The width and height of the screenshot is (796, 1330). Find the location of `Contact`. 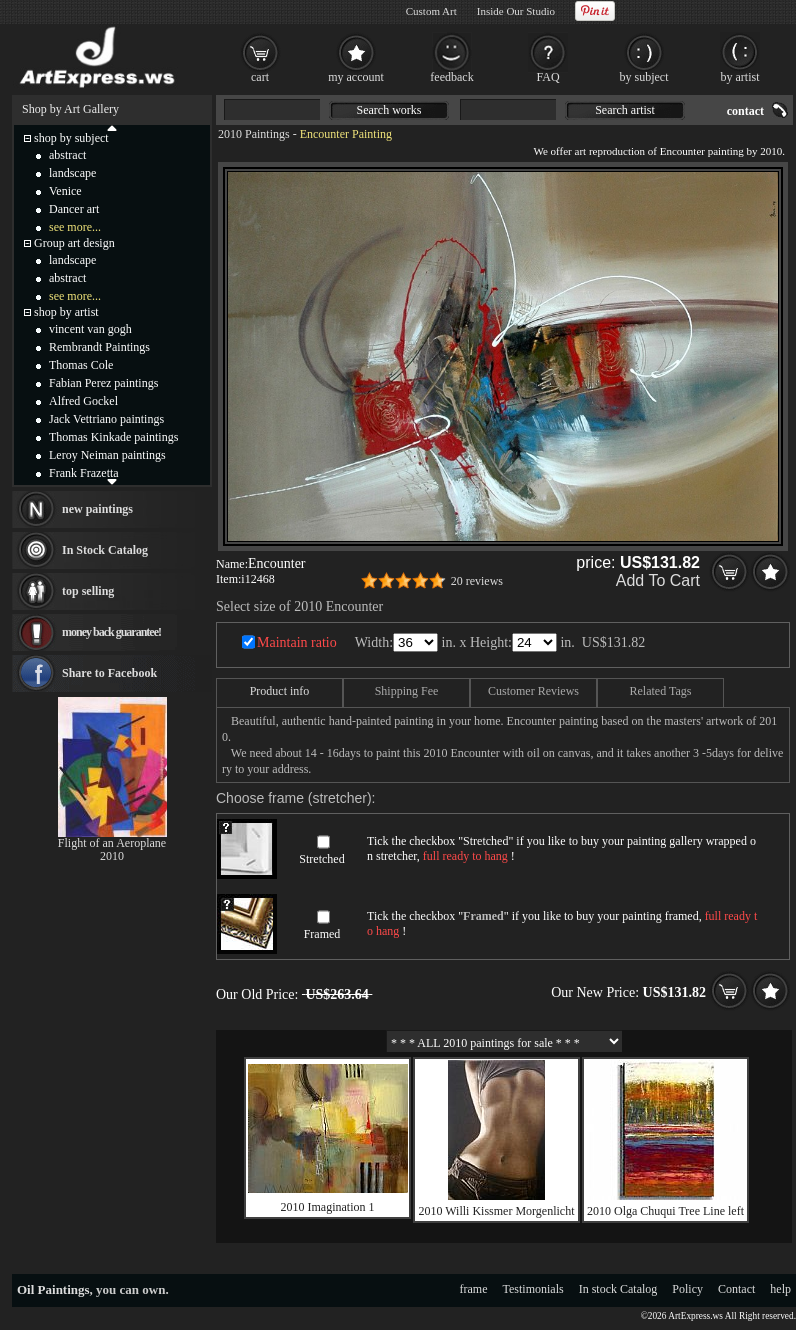

Contact is located at coordinates (736, 1289).